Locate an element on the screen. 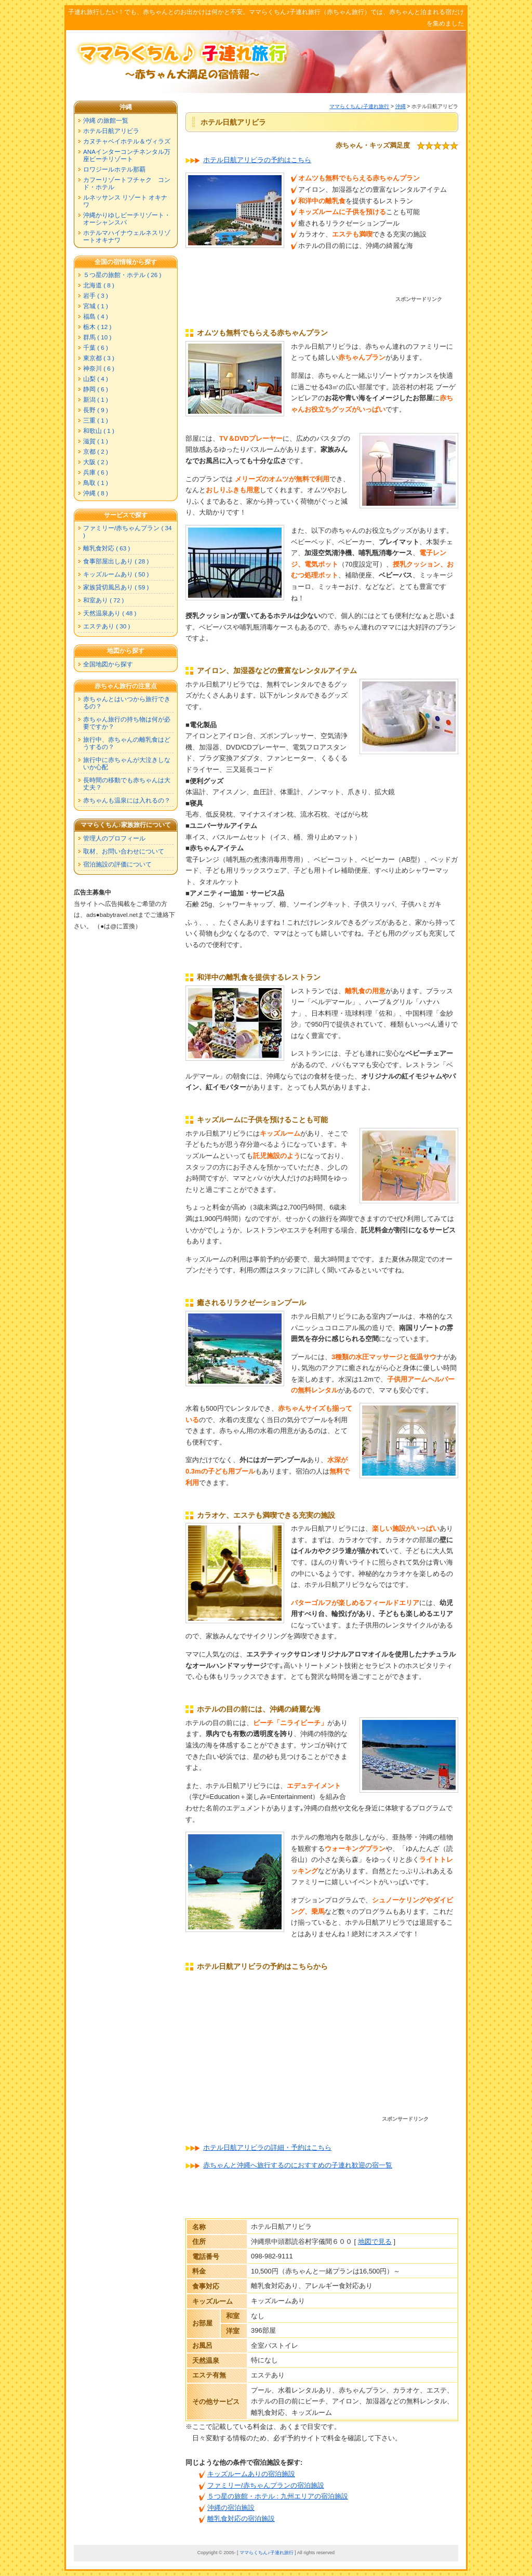  赤ちゃんも温泉には入れるの？ is located at coordinates (126, 800).